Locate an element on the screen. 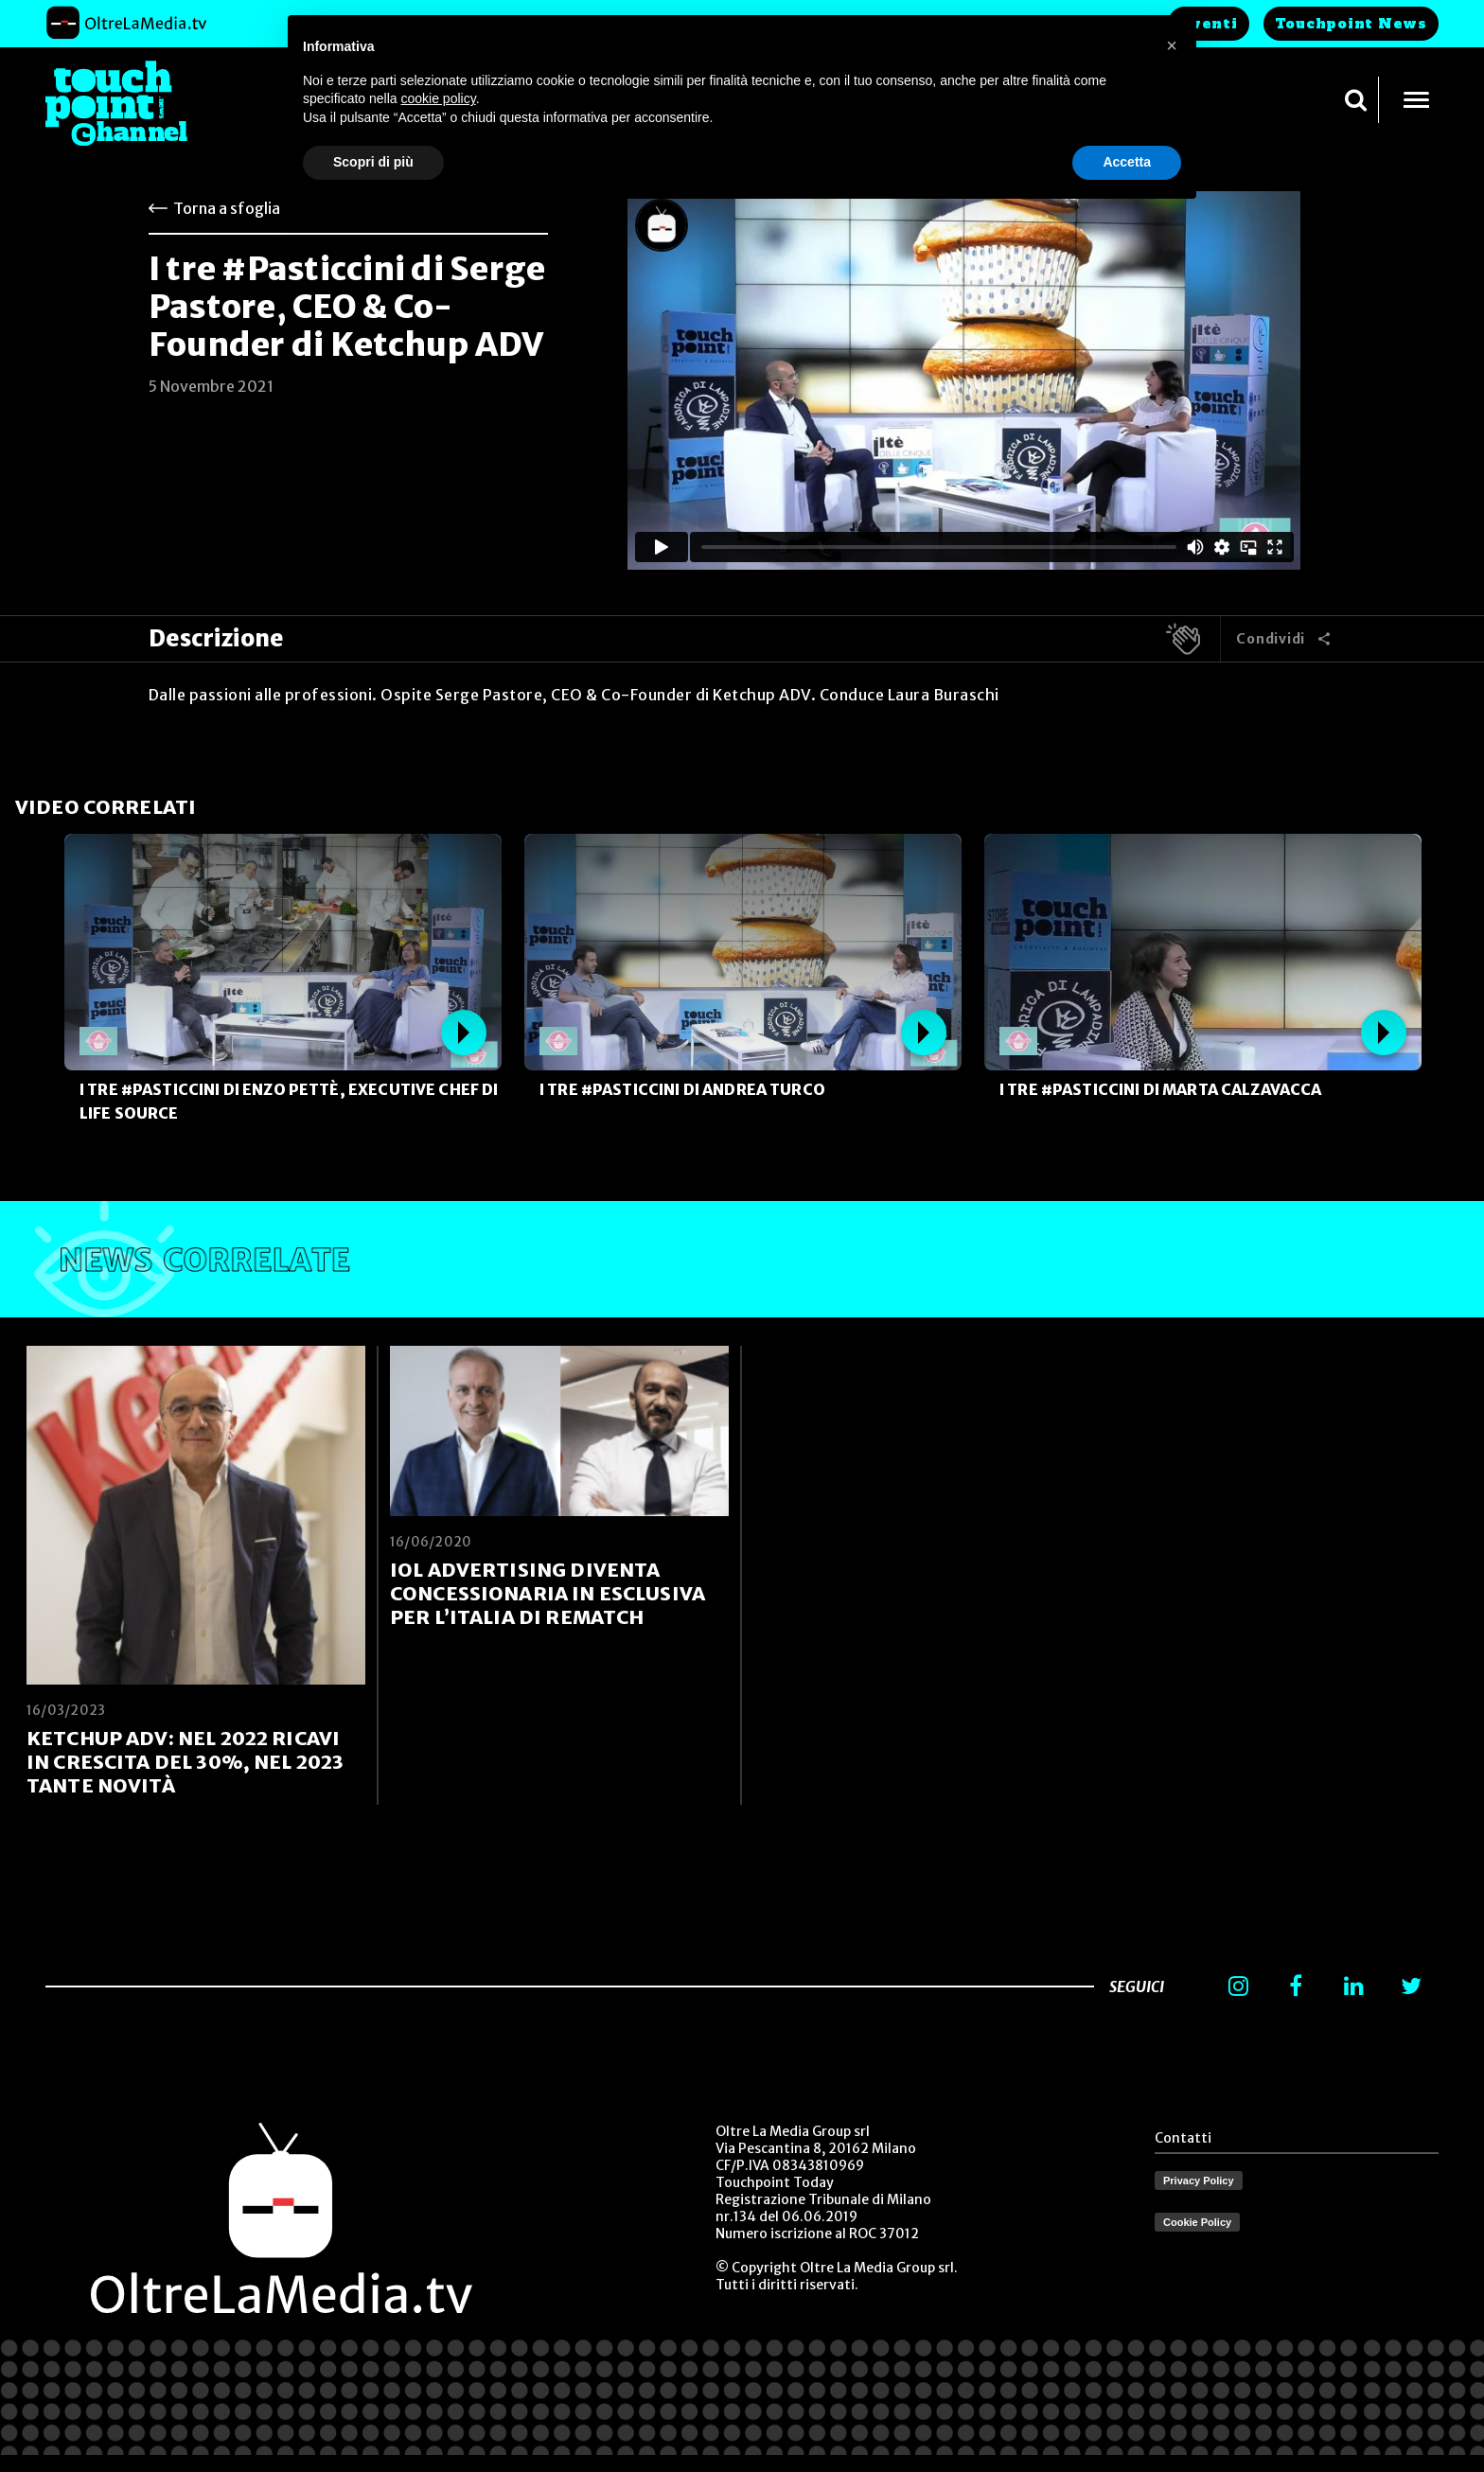  Touchpoint News is located at coordinates (1351, 23).